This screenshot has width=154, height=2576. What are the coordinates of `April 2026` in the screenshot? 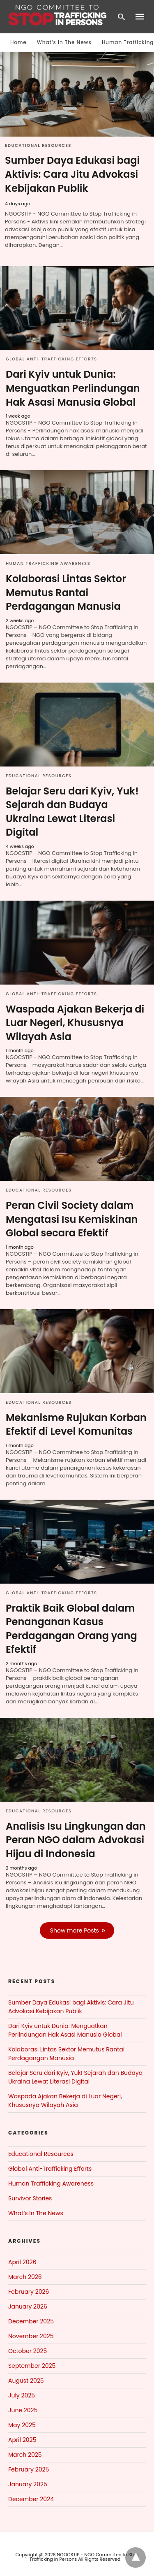 It's located at (22, 2262).